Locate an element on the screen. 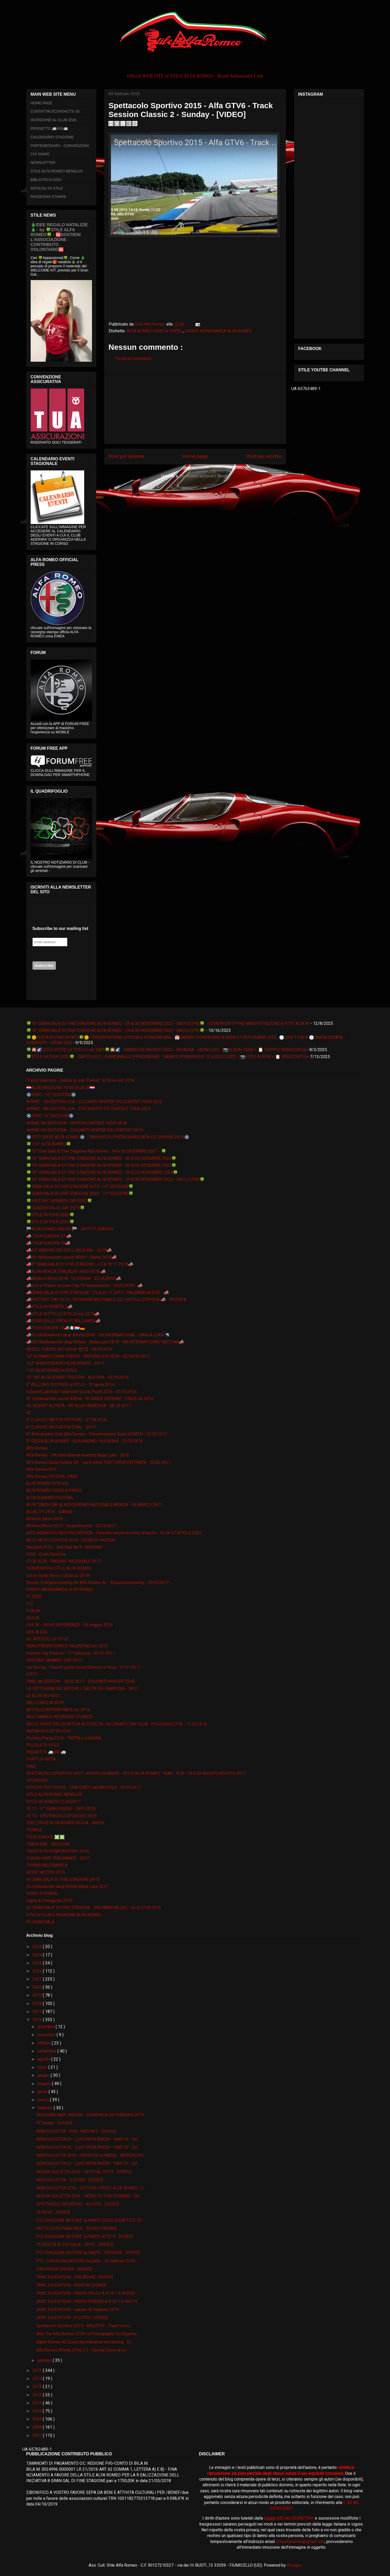  📣49. Međunarodni susret ARKH - Rijeka 2K19📣 is located at coordinates (71, 1257).